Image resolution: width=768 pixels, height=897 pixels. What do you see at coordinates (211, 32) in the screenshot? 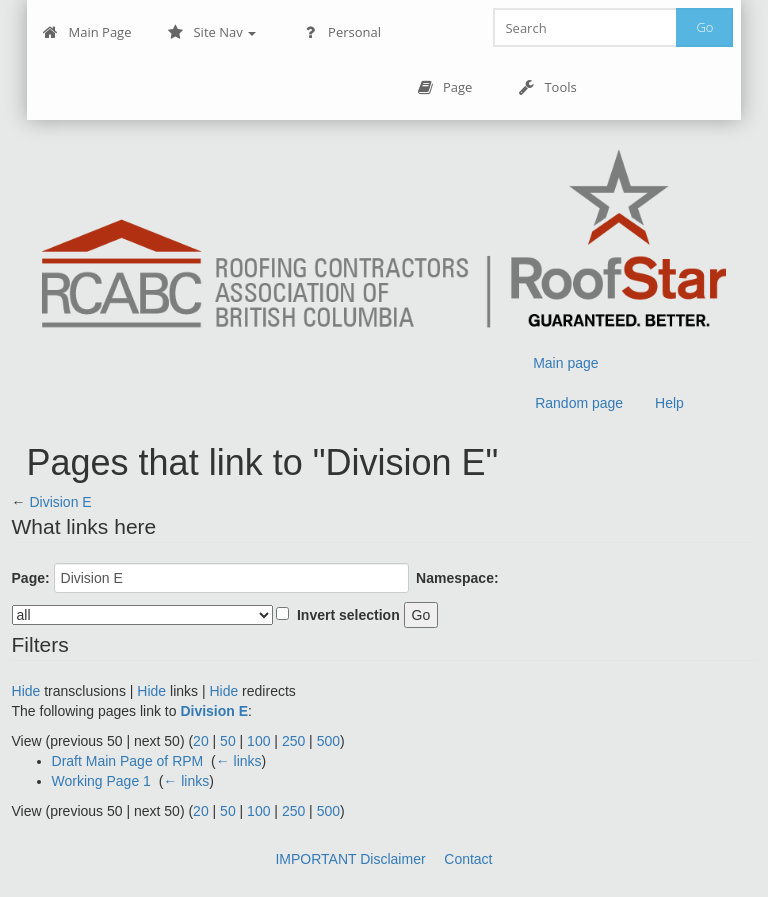
I see `Site Nav` at bounding box center [211, 32].